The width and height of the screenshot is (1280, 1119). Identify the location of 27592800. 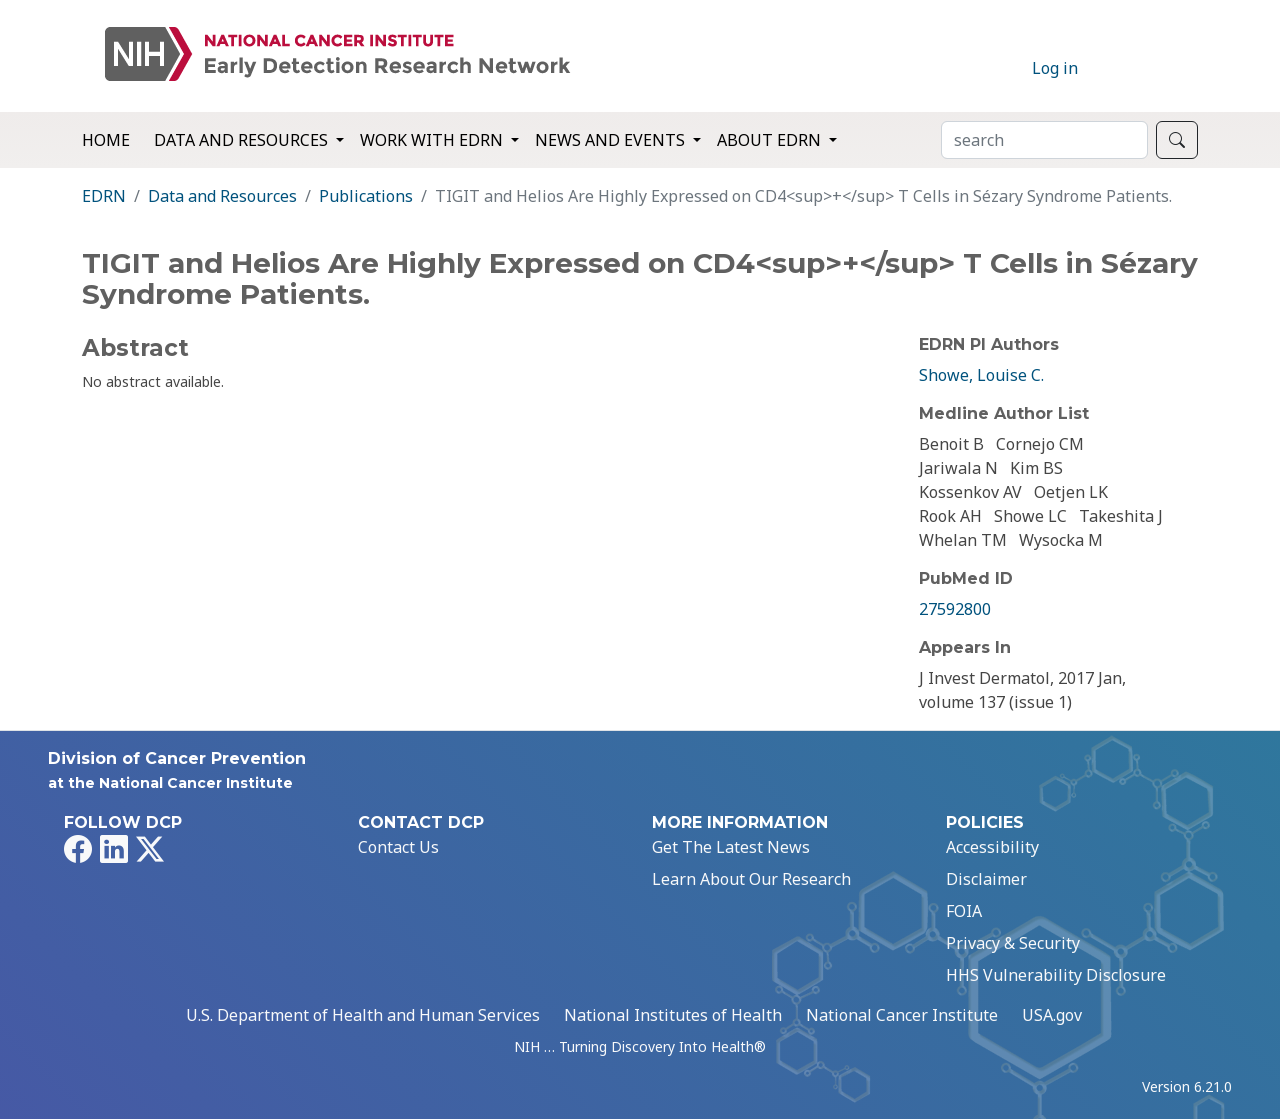
(955, 609).